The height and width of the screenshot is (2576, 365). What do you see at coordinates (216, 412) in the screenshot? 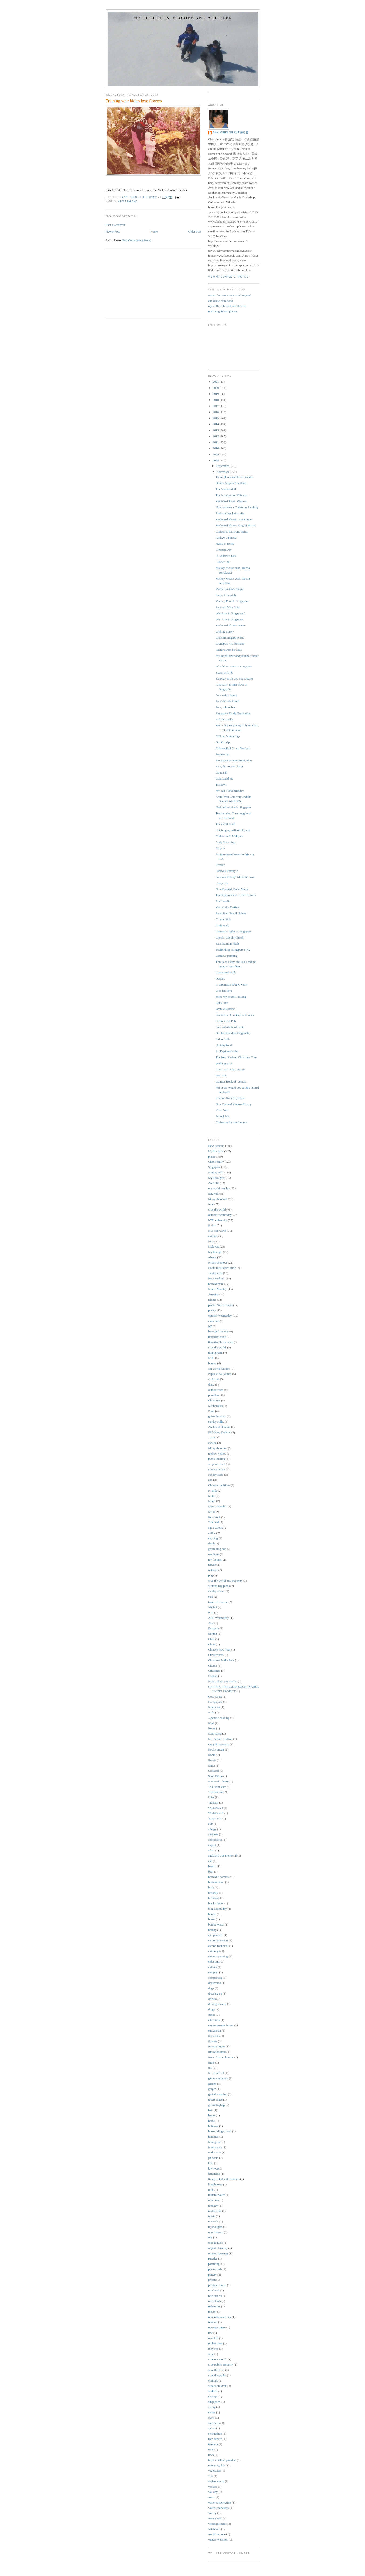
I see `2016` at bounding box center [216, 412].